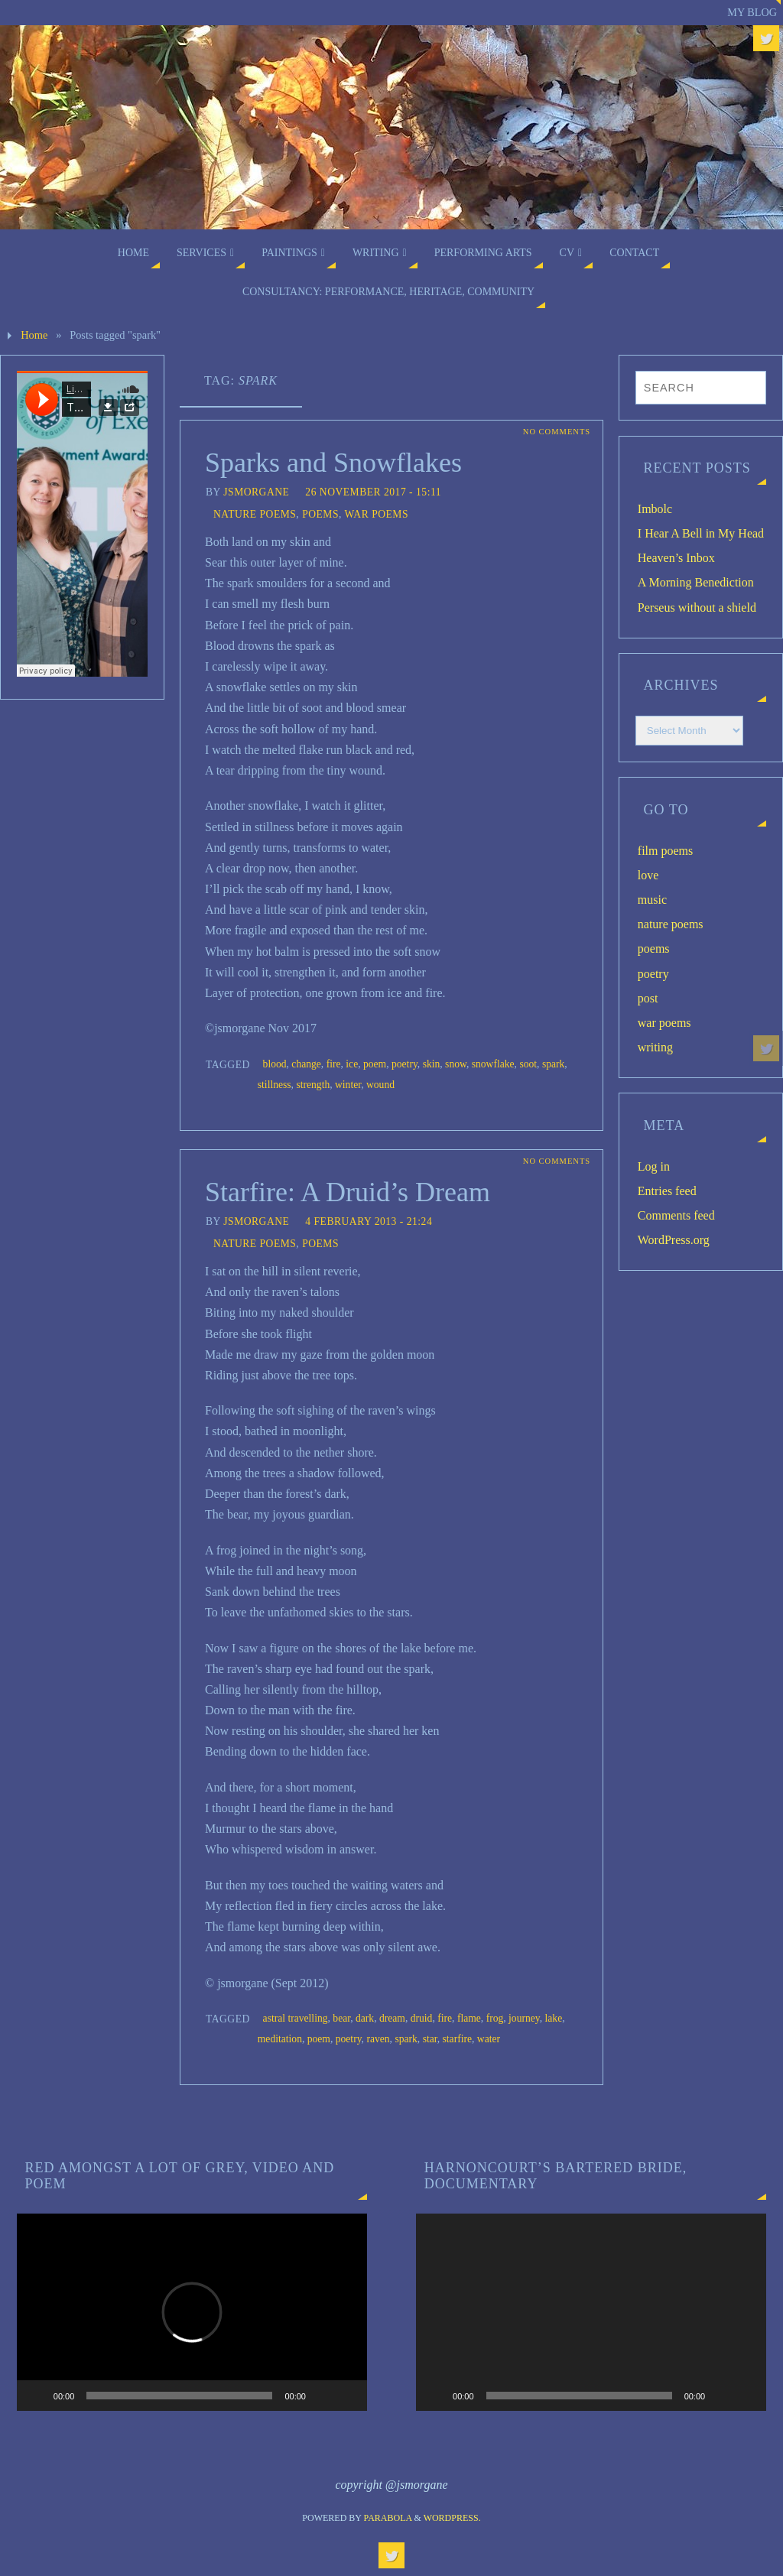  I want to click on snow, so click(455, 1064).